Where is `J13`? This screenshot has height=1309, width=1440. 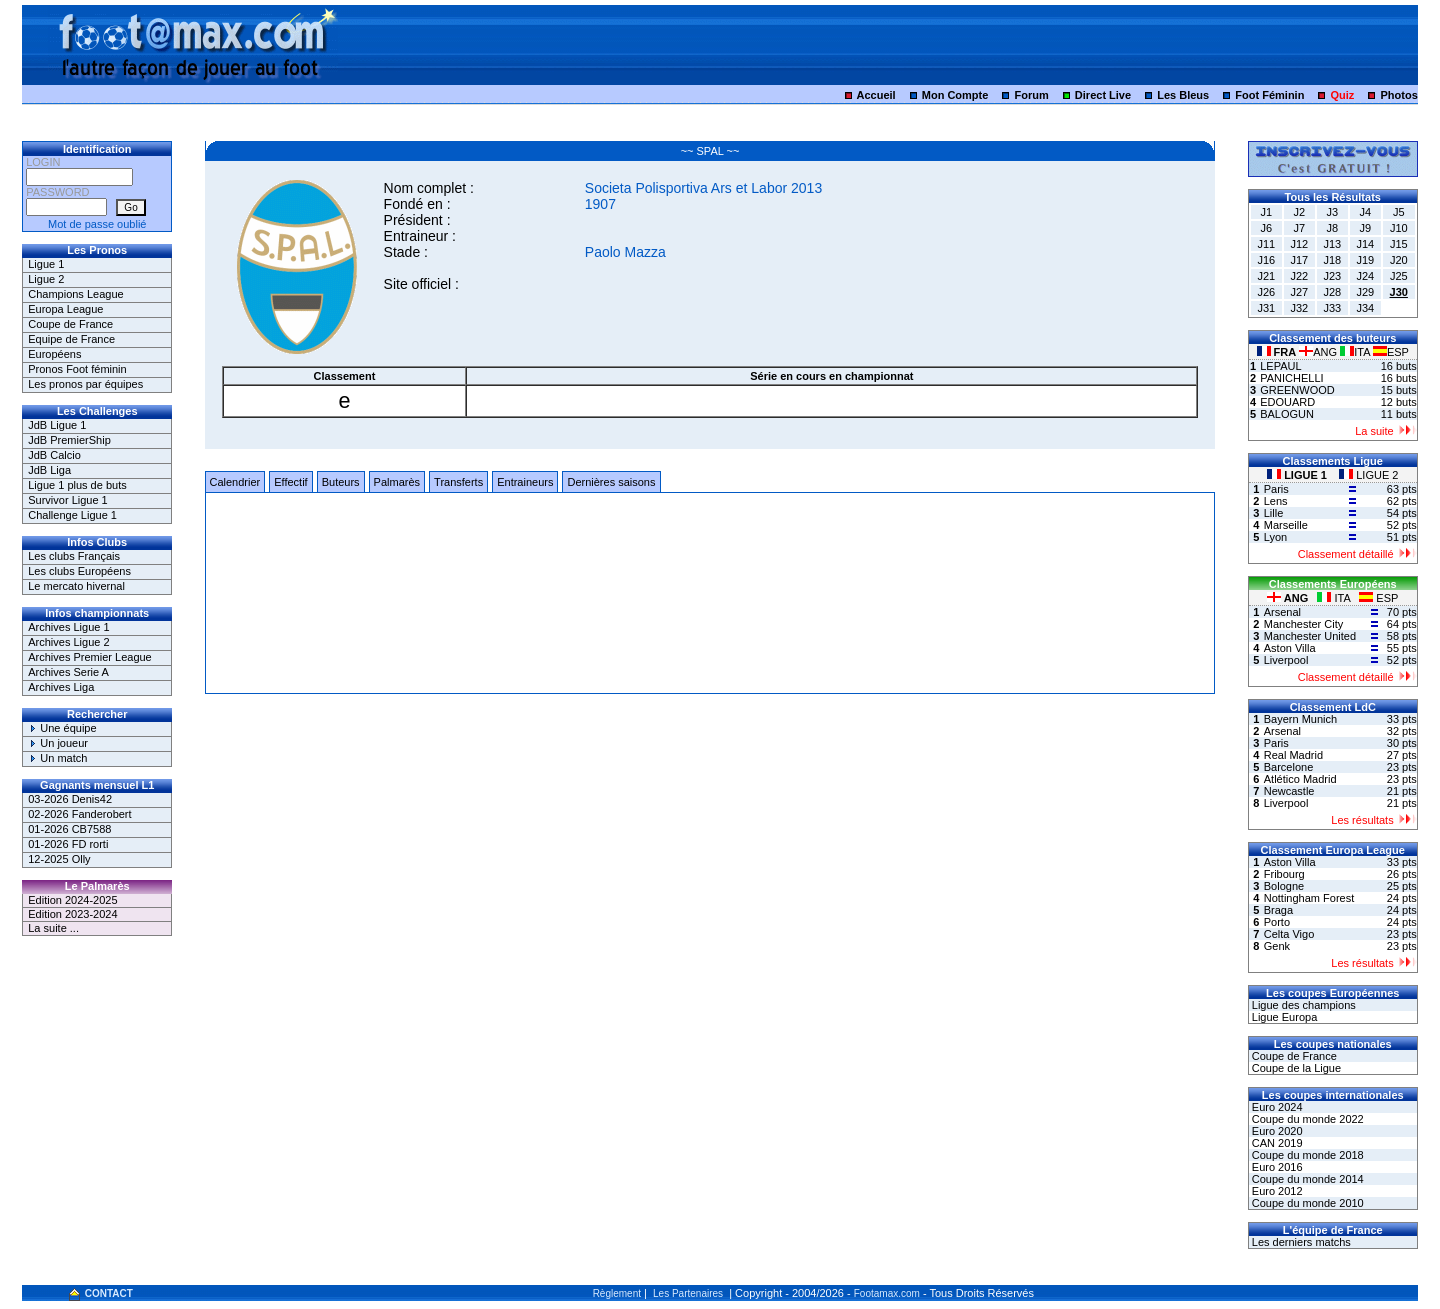 J13 is located at coordinates (1332, 244).